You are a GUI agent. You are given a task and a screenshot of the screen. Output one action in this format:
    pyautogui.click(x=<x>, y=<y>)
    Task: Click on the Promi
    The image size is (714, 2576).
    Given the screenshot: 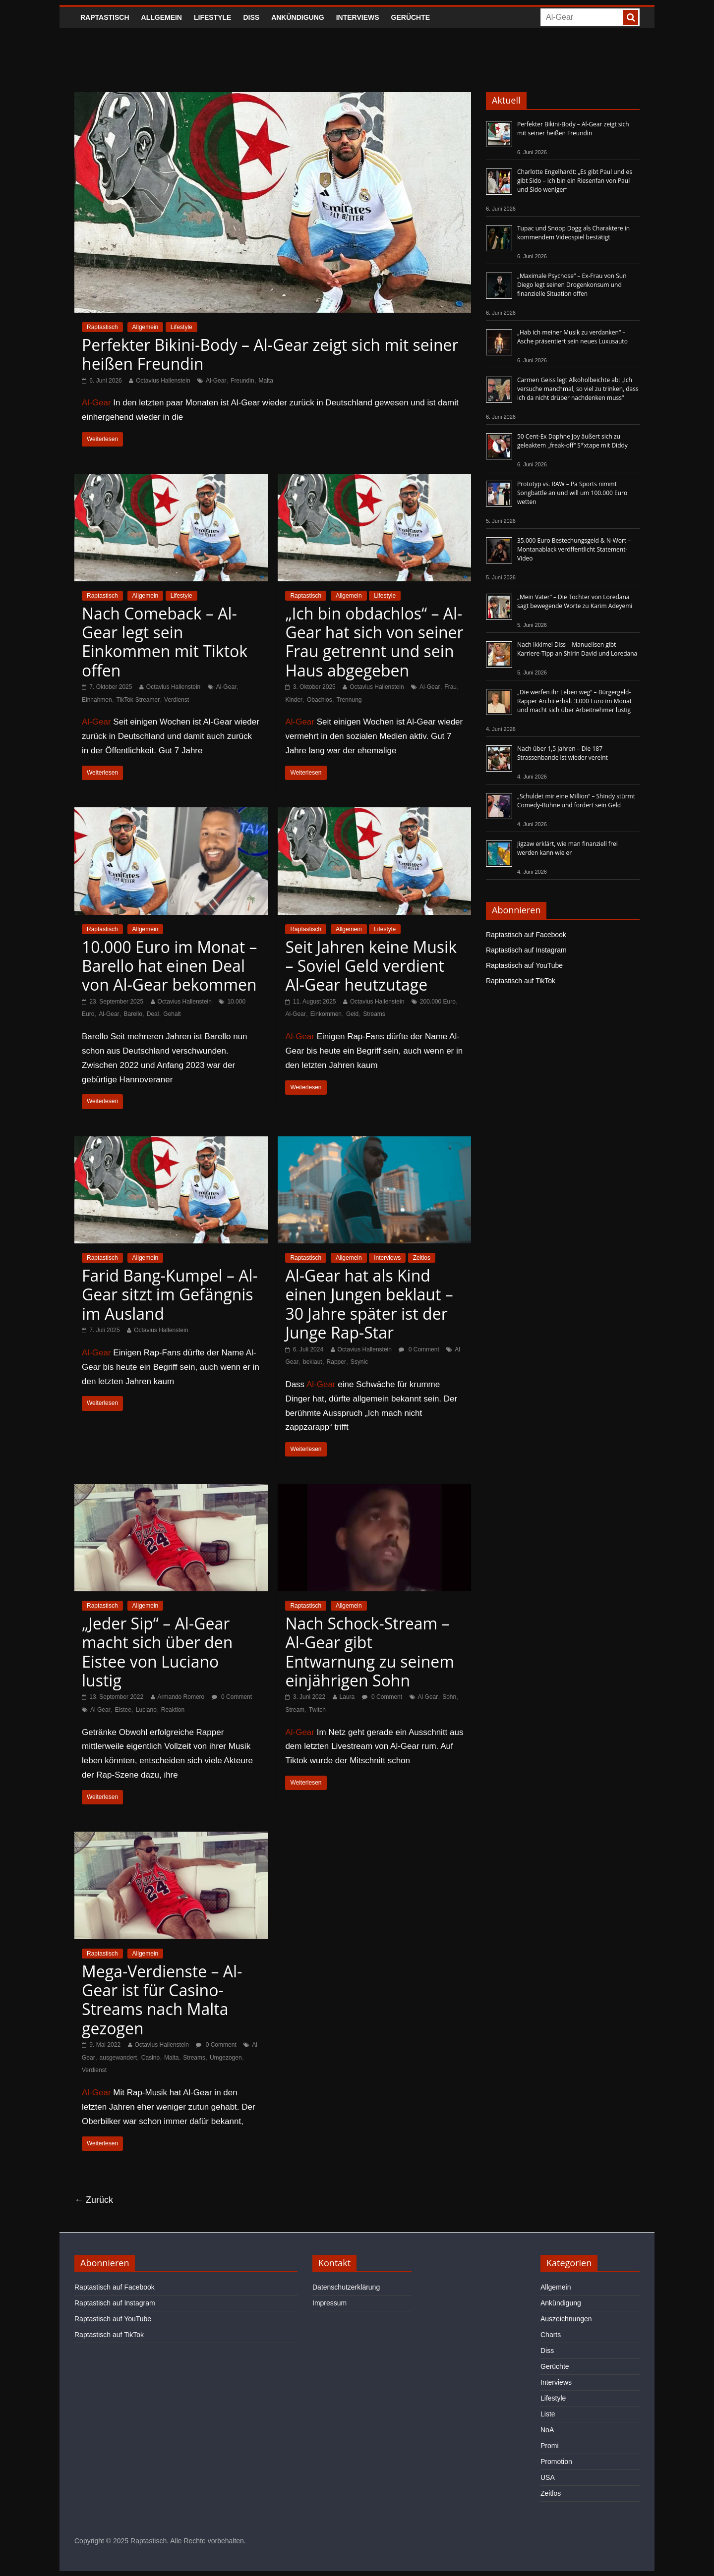 What is the action you would take?
    pyautogui.click(x=549, y=2446)
    